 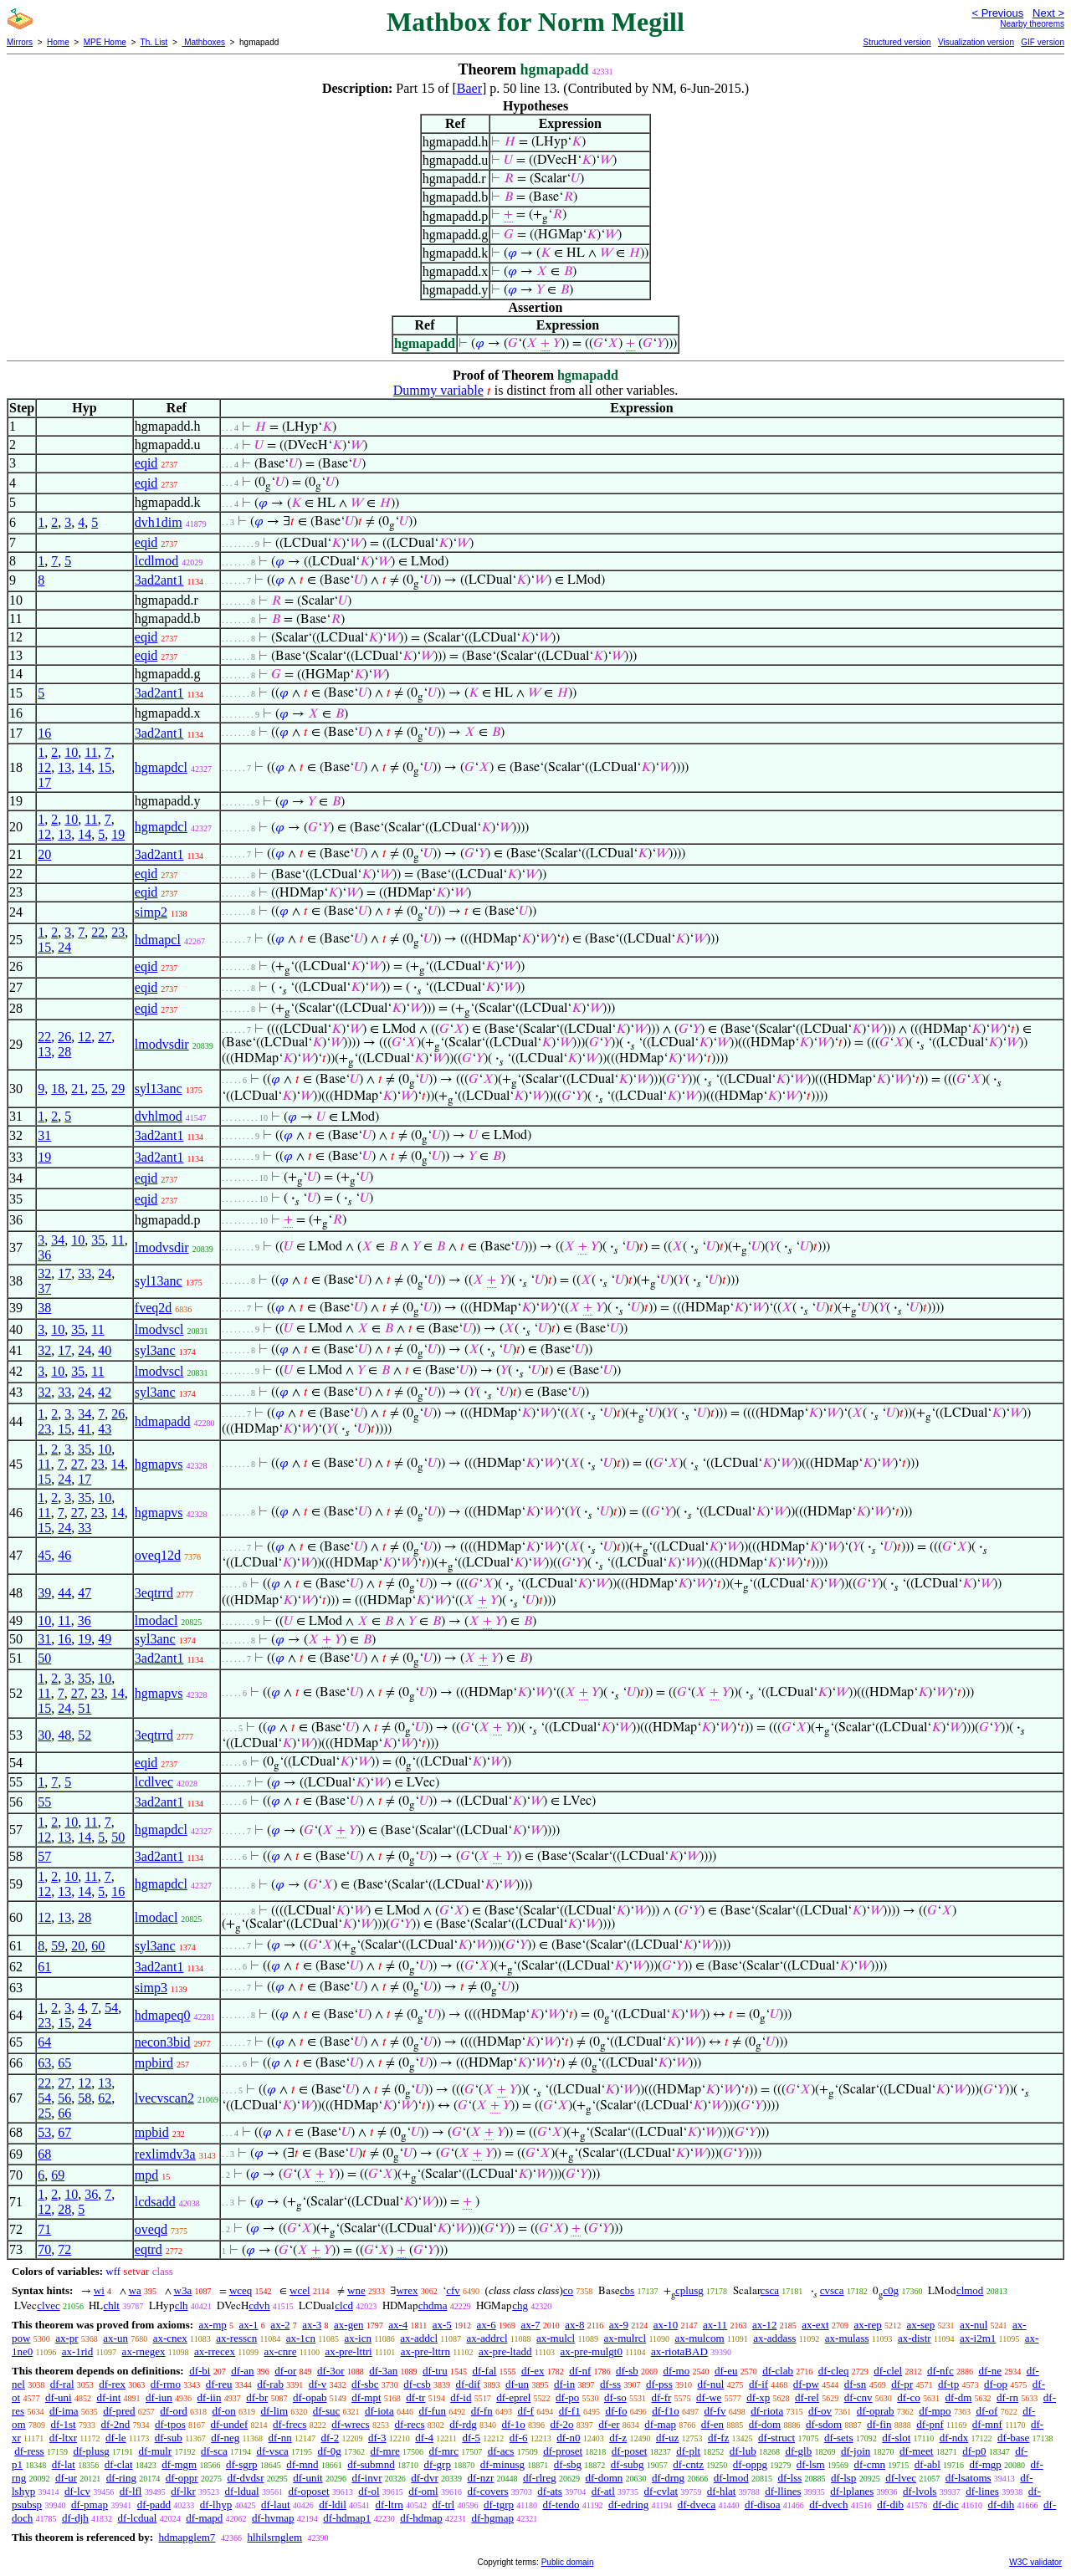 I want to click on df-we, so click(x=708, y=2397).